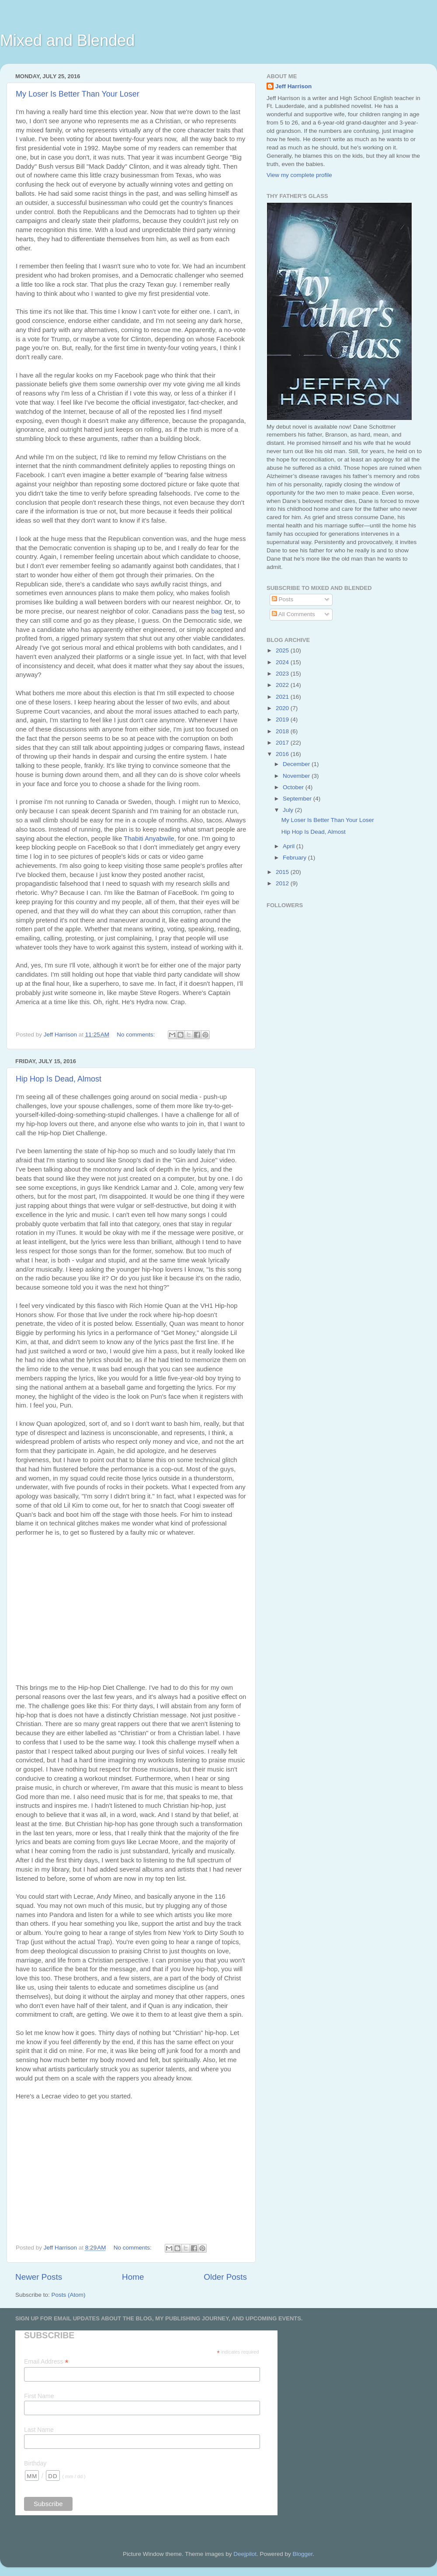 This screenshot has width=437, height=2576. Describe the element at coordinates (39, 2395) in the screenshot. I see `First Name` at that location.